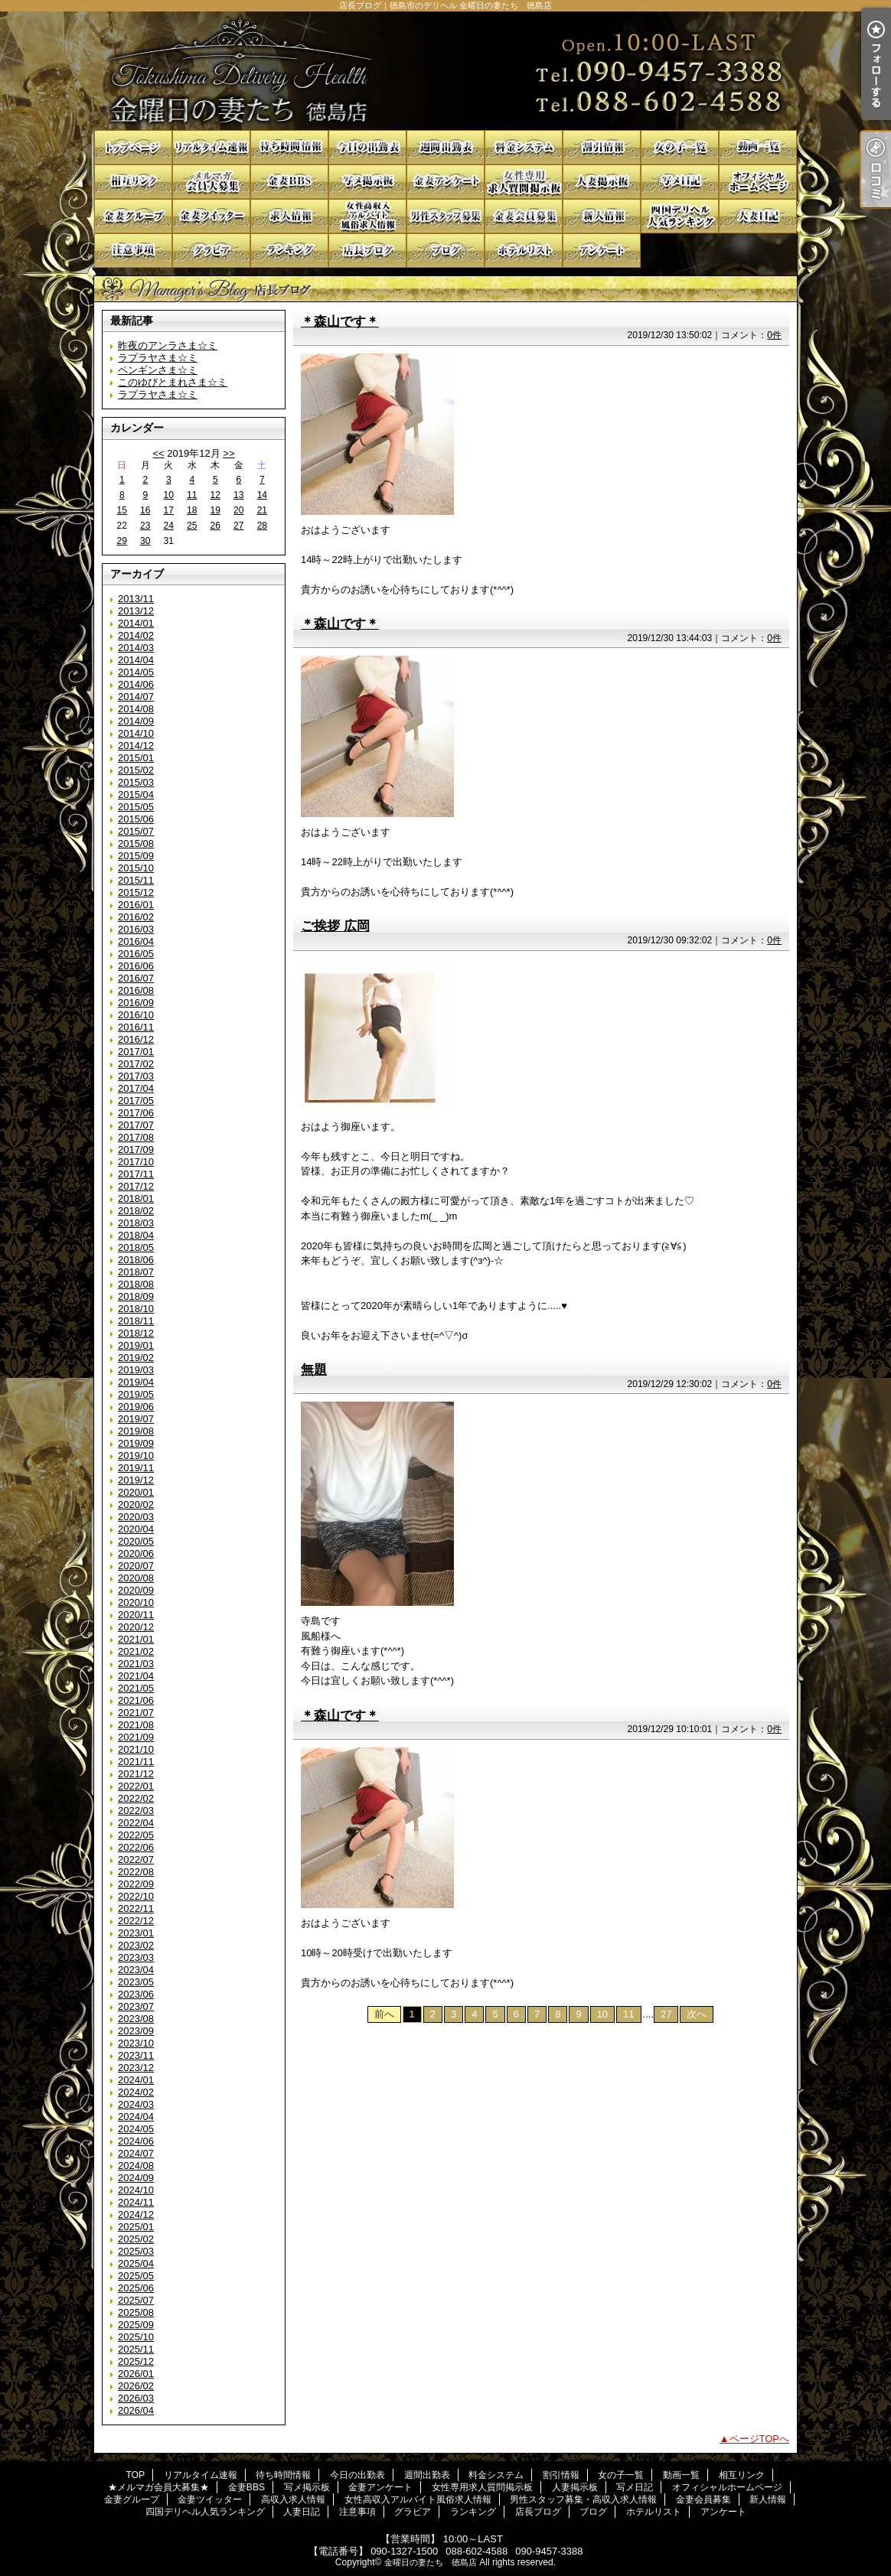  Describe the element at coordinates (136, 1174) in the screenshot. I see `2017/11` at that location.